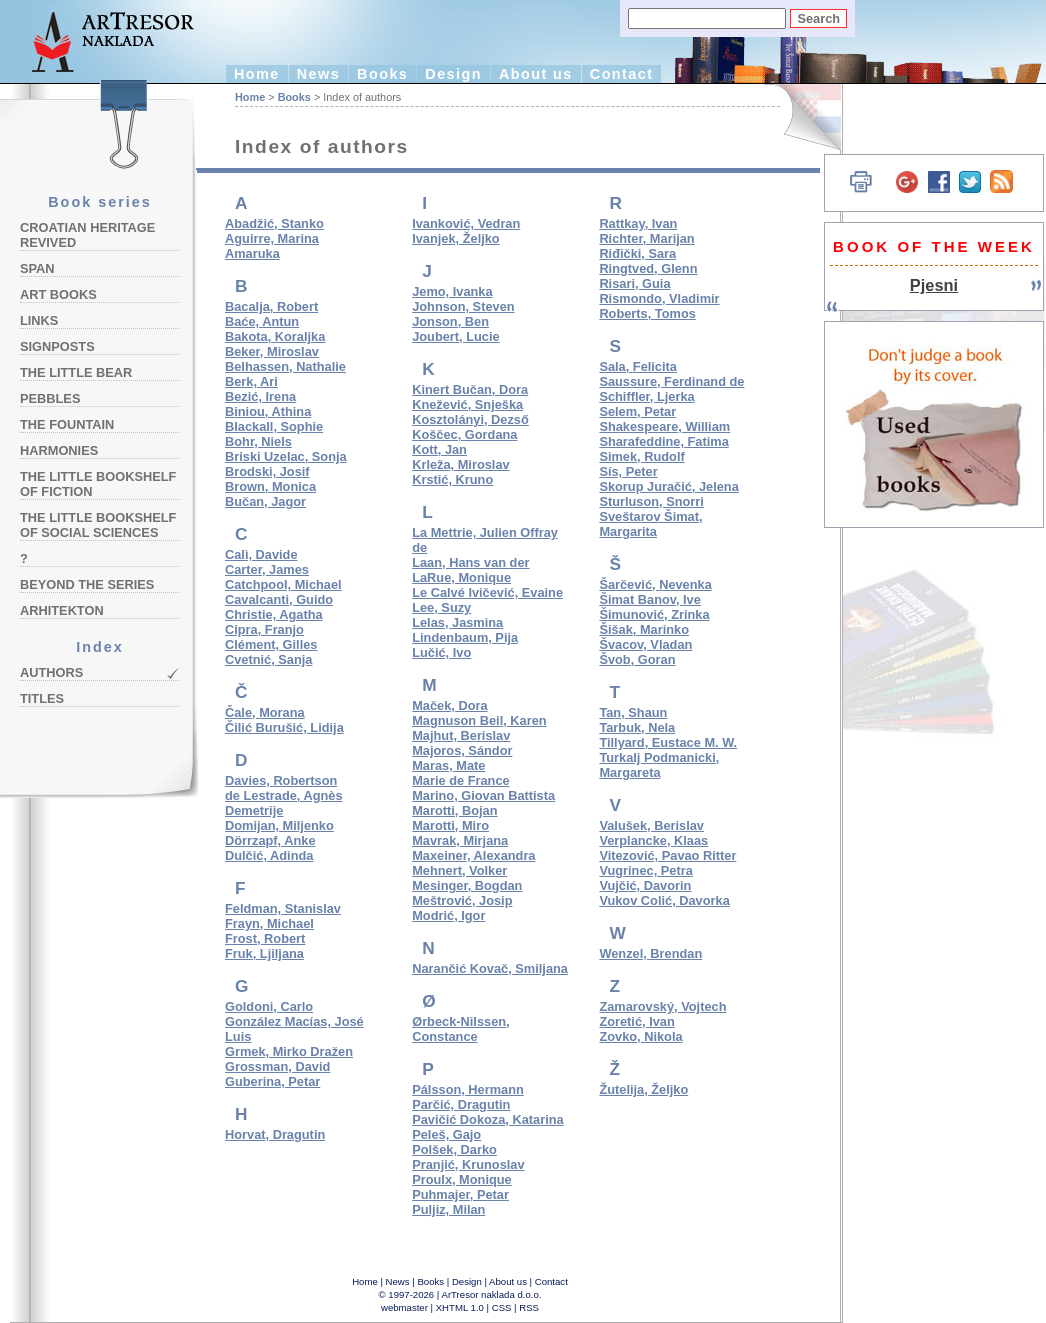 This screenshot has width=1046, height=1323. What do you see at coordinates (634, 283) in the screenshot?
I see `Risari, Guia` at bounding box center [634, 283].